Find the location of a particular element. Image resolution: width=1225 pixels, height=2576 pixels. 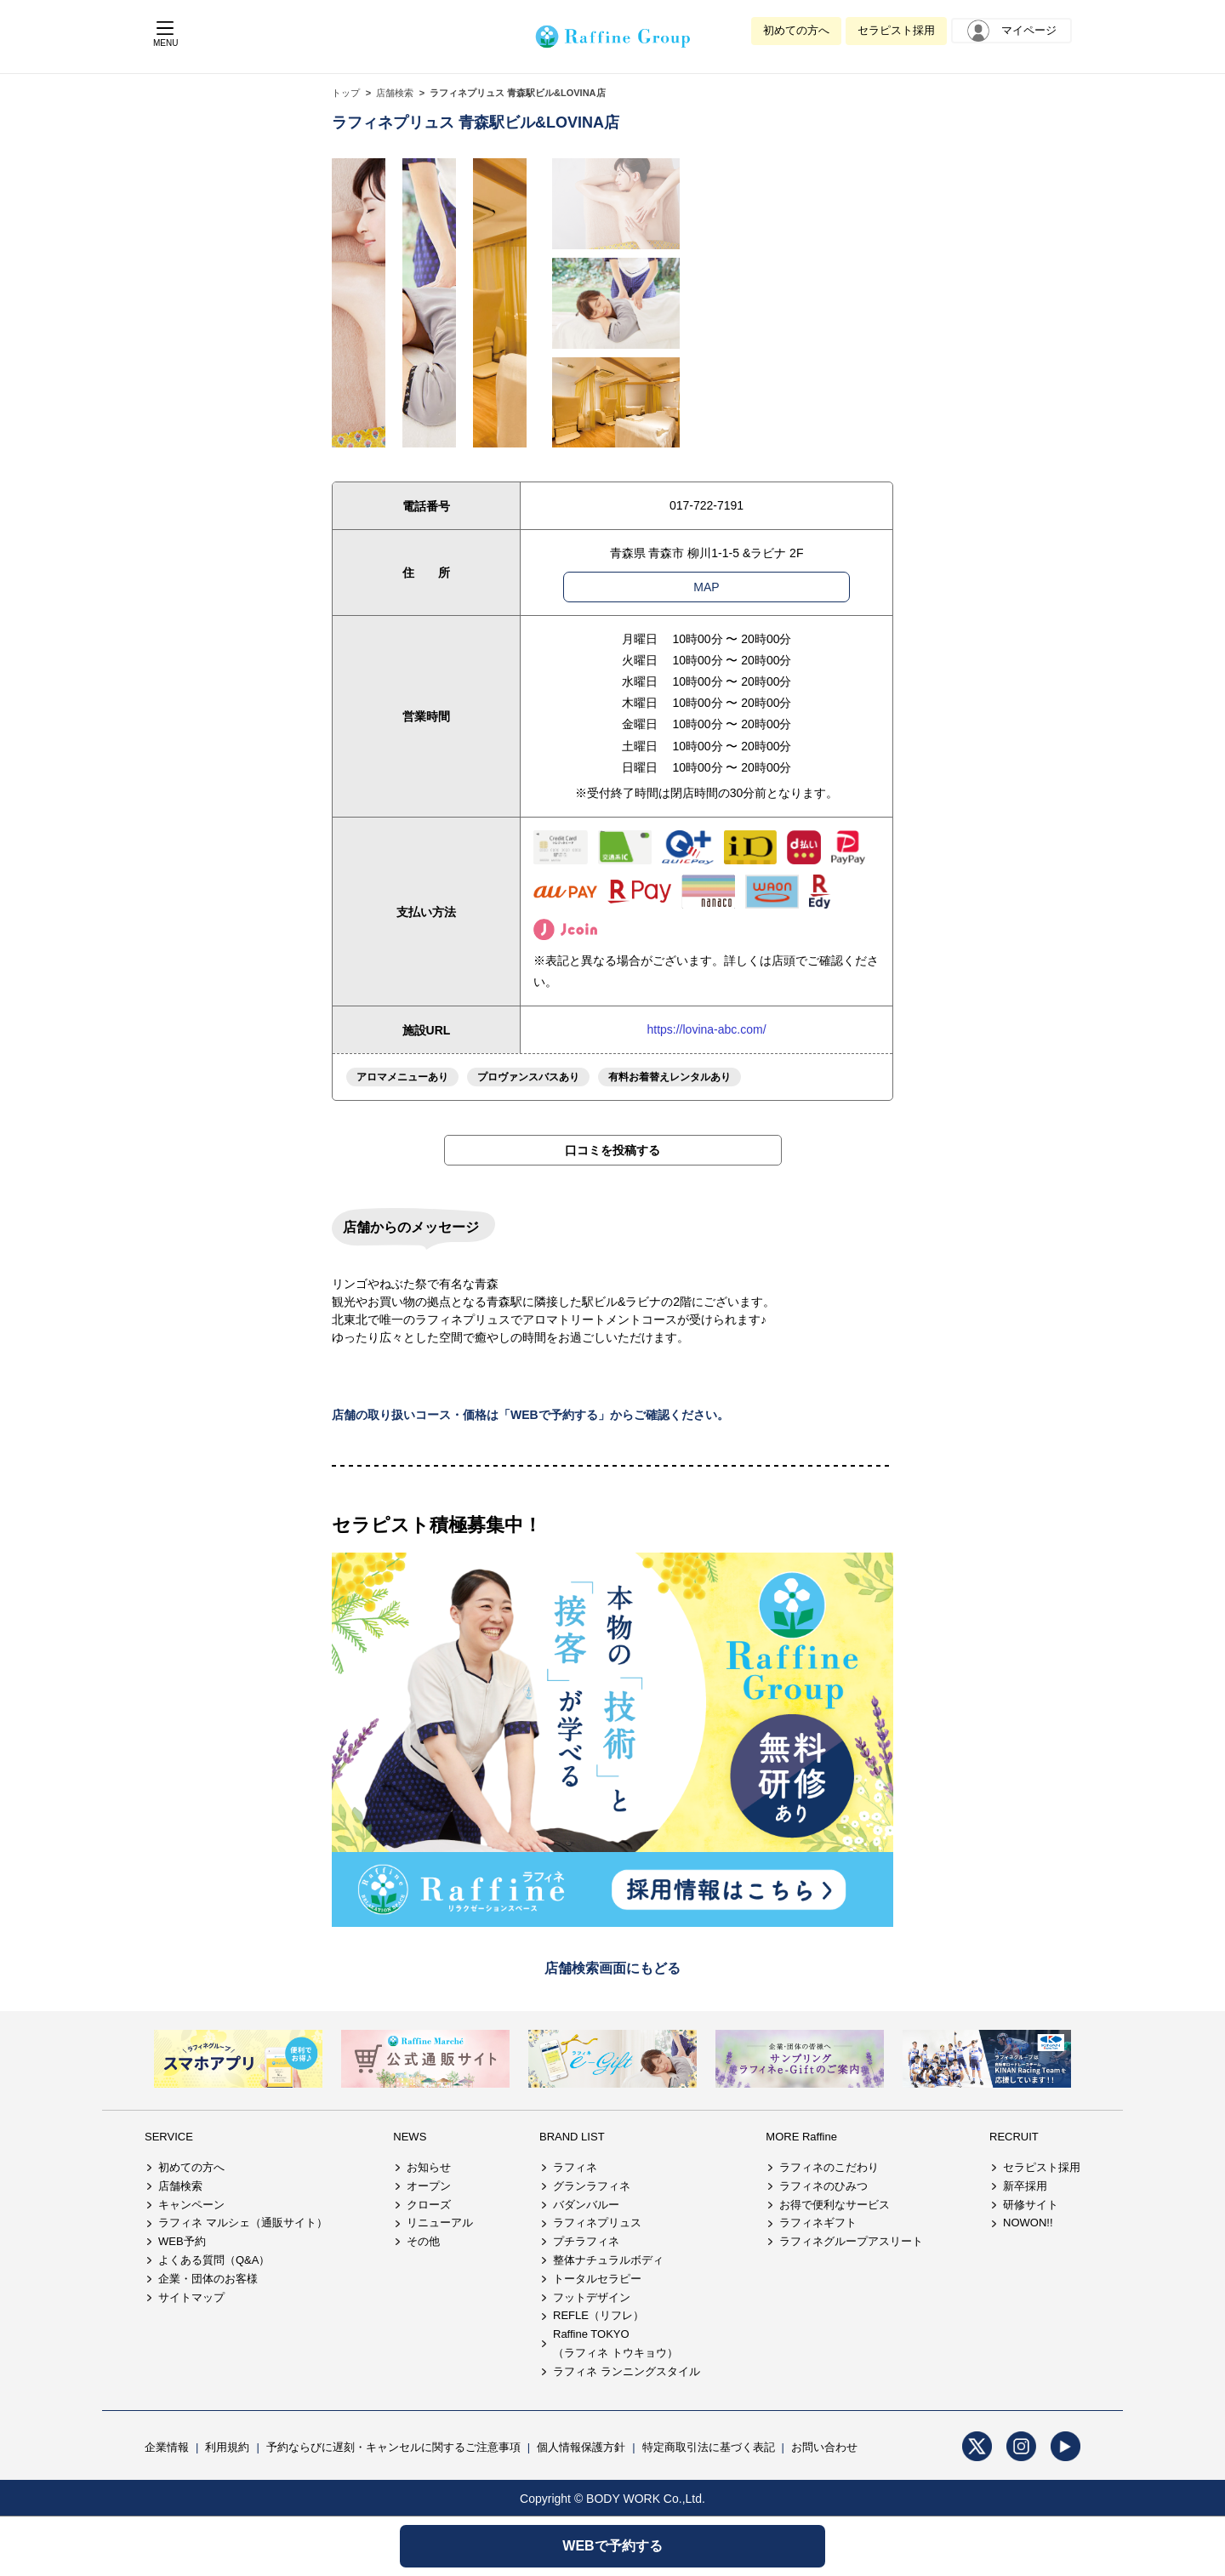

新卒採用 is located at coordinates (1025, 2186).